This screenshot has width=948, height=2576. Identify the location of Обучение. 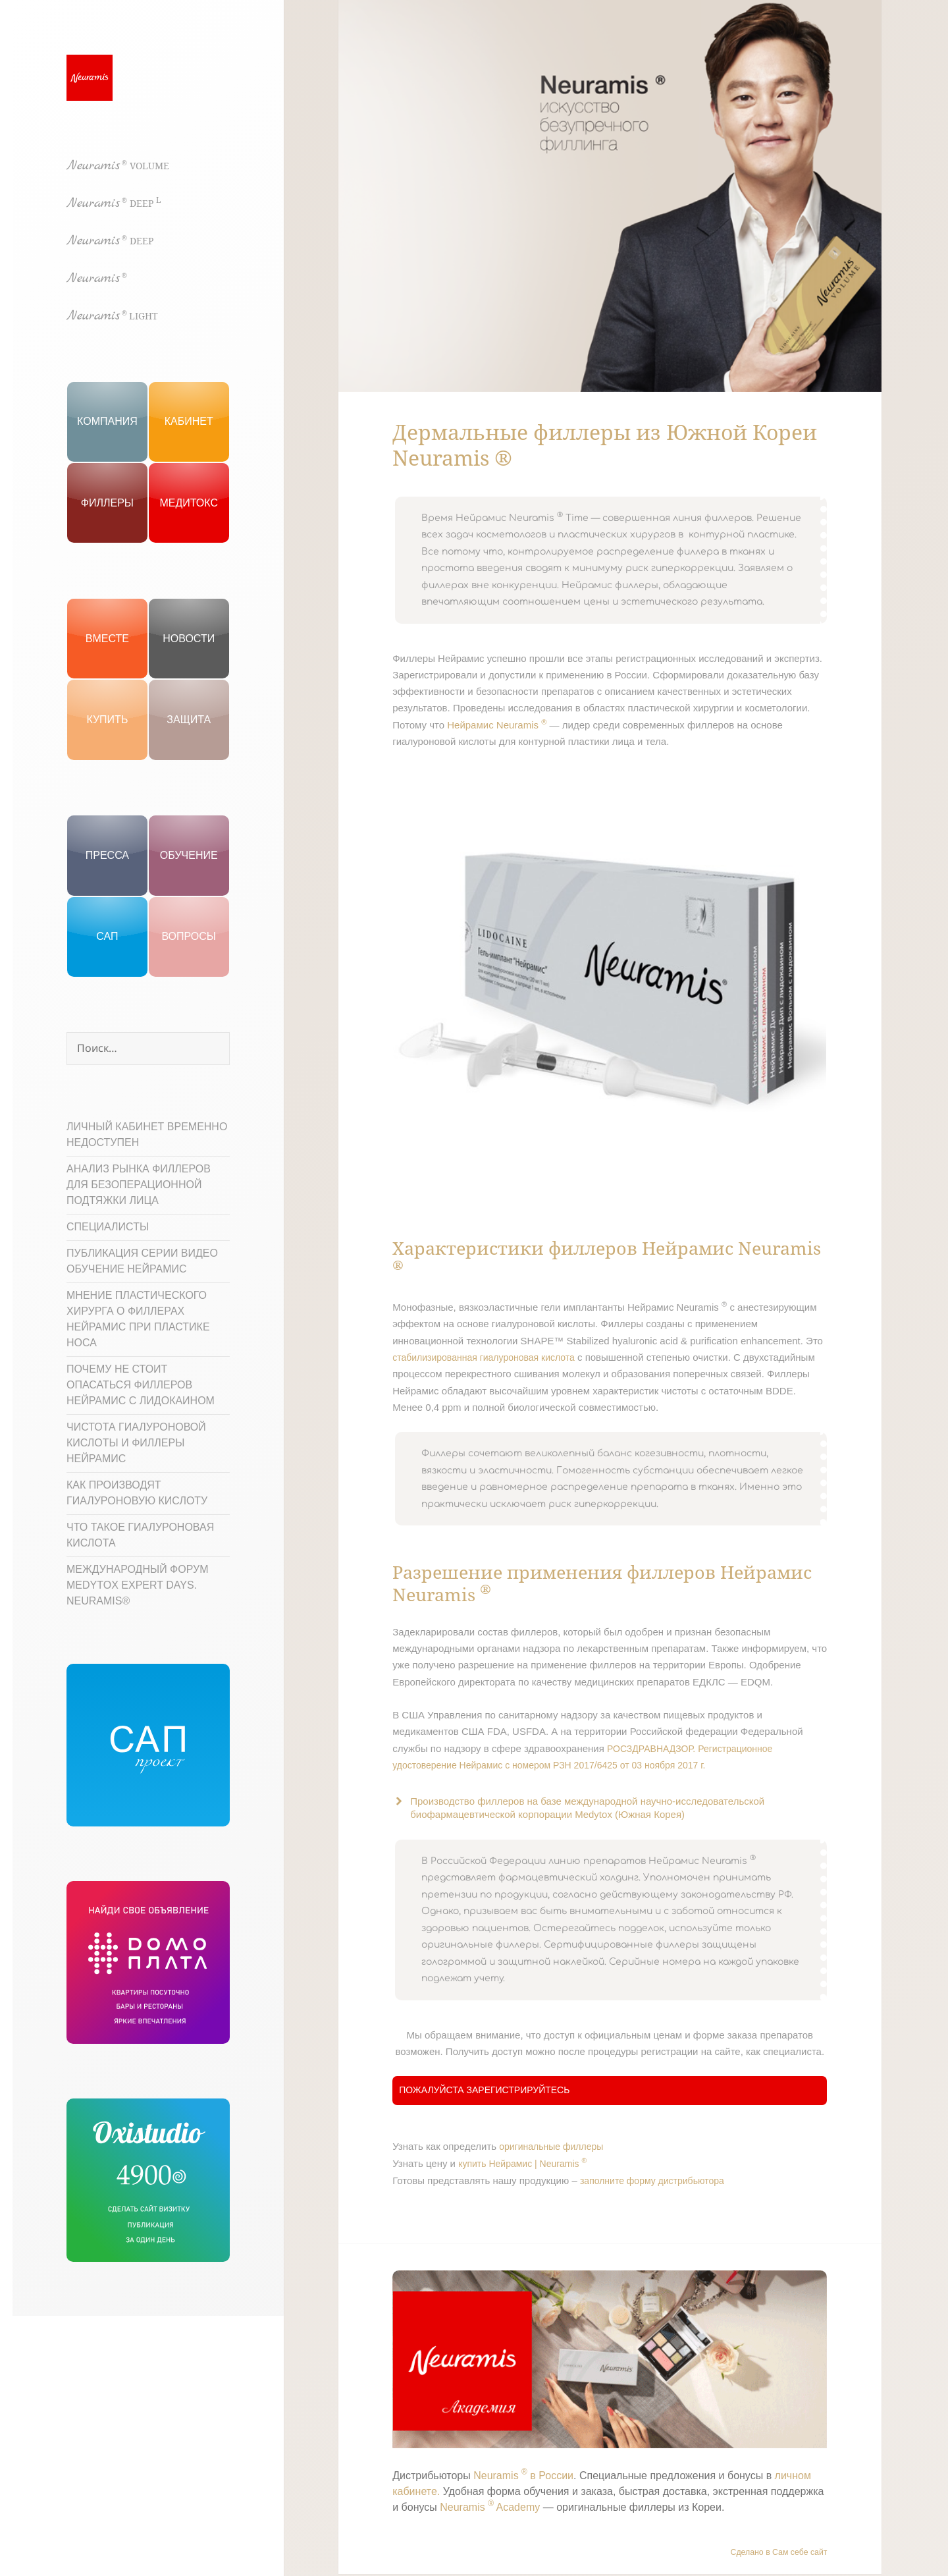
(189, 855).